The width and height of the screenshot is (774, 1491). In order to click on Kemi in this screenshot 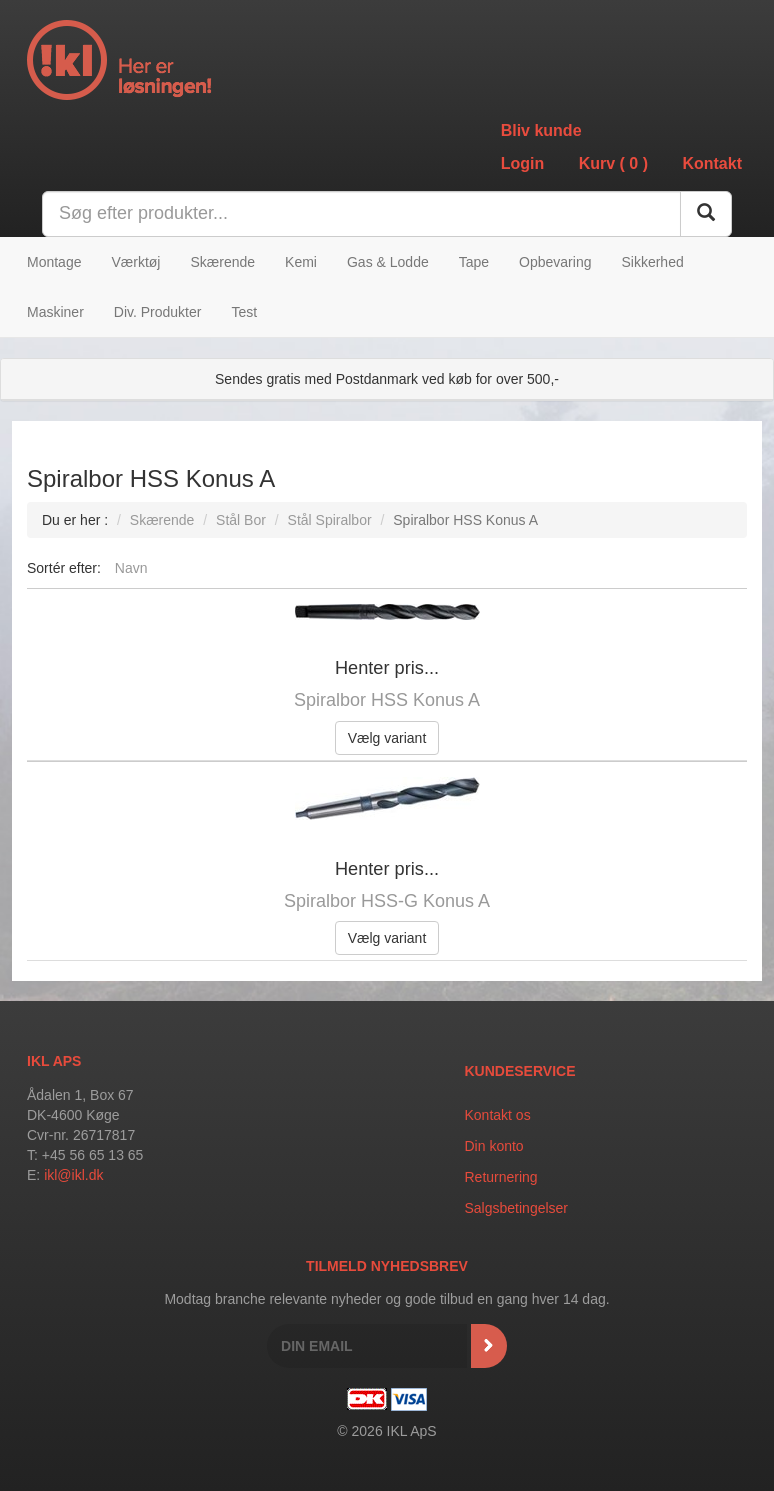, I will do `click(301, 262)`.